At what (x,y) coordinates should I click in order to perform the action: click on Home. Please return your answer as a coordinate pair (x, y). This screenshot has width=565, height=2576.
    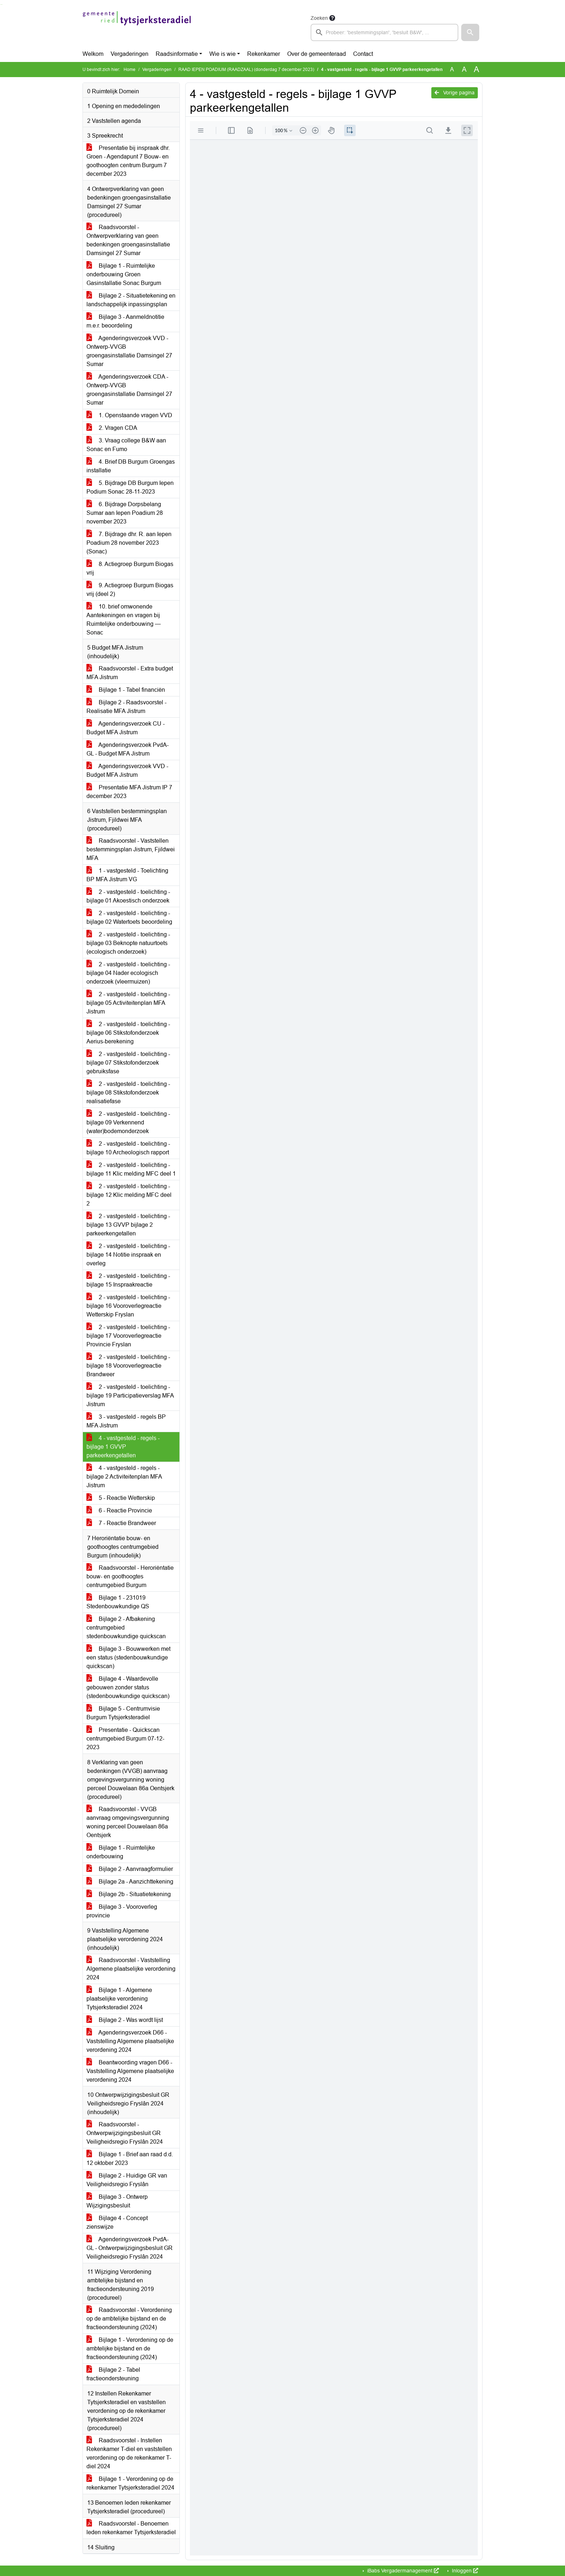
    Looking at the image, I should click on (129, 69).